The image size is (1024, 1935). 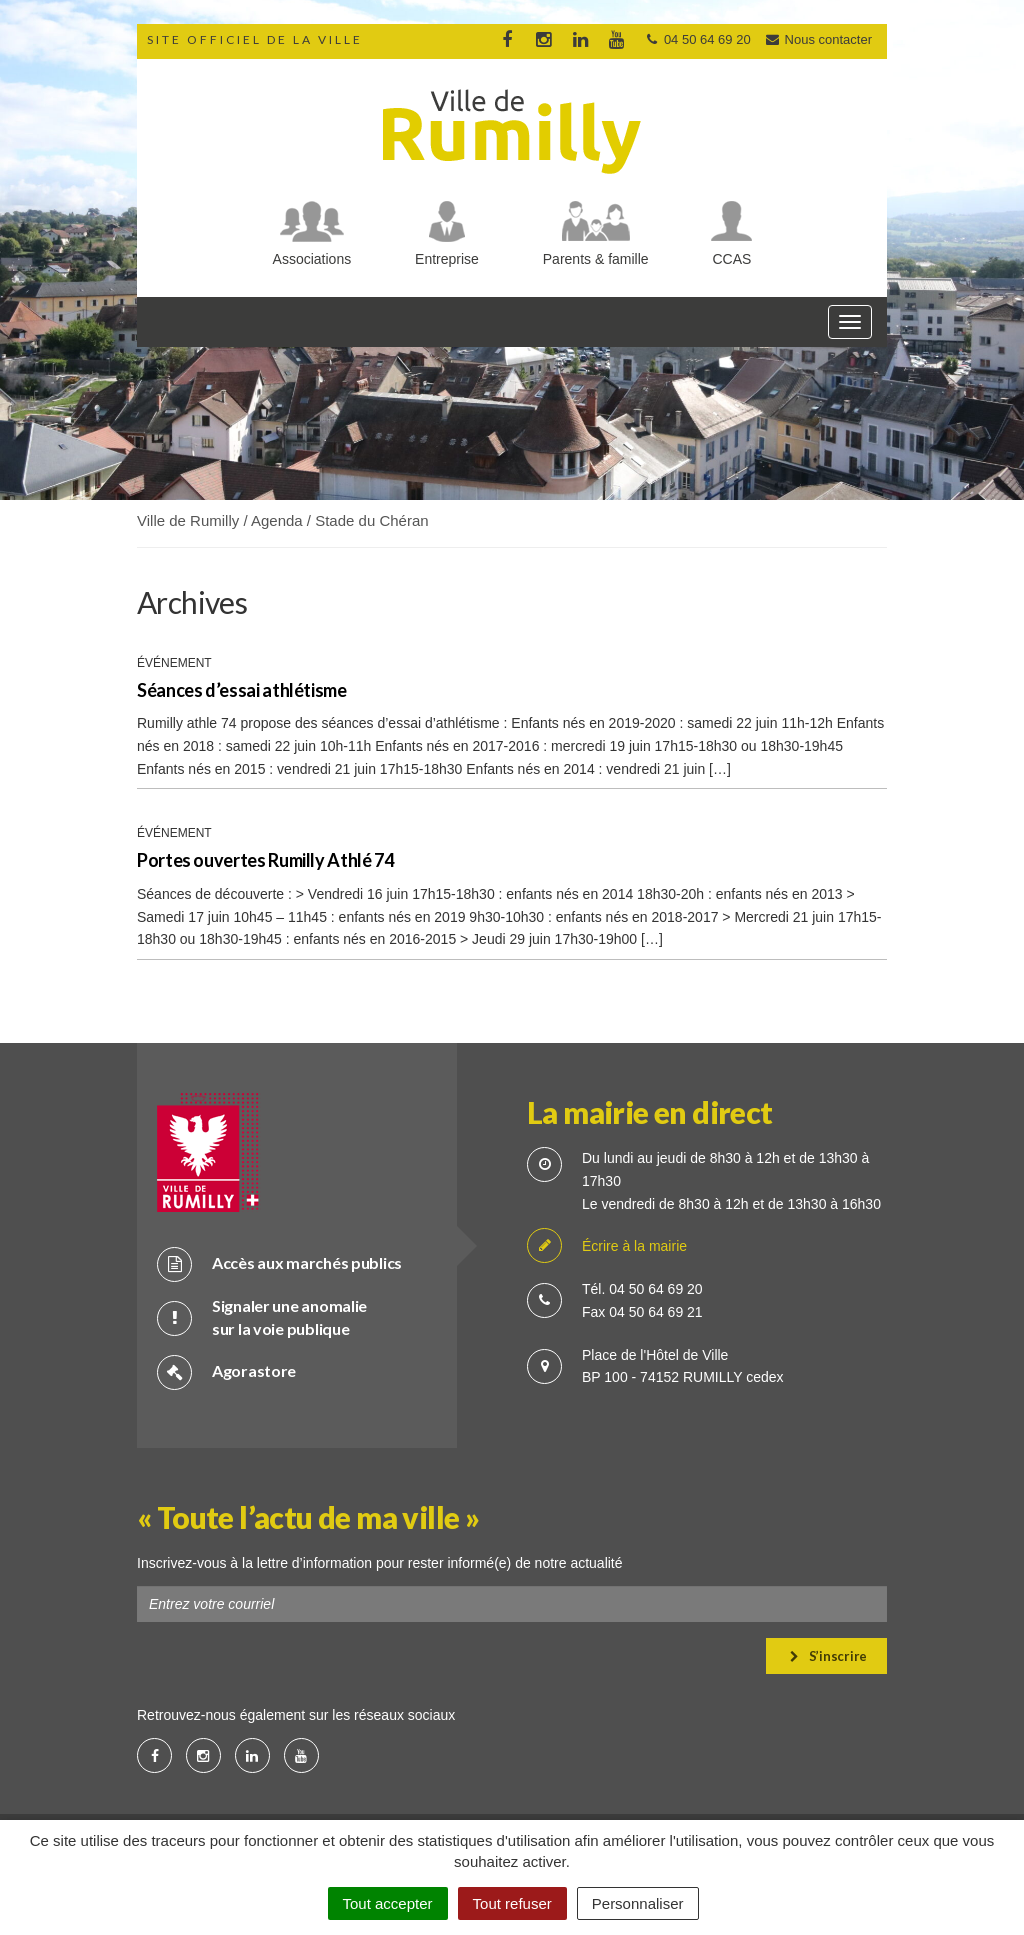 I want to click on CCAS, so click(x=732, y=259).